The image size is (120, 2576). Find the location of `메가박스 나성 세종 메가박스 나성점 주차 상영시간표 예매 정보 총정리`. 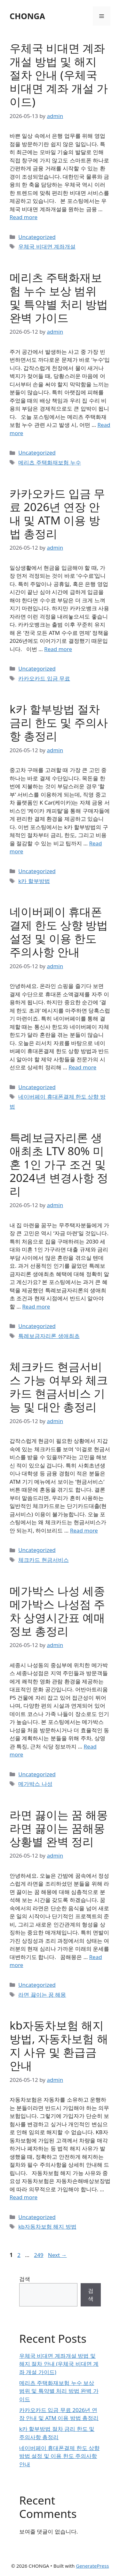

메가박스 나성 세종 메가박스 나성점 주차 상영시간표 예매 정보 총정리 is located at coordinates (57, 1610).